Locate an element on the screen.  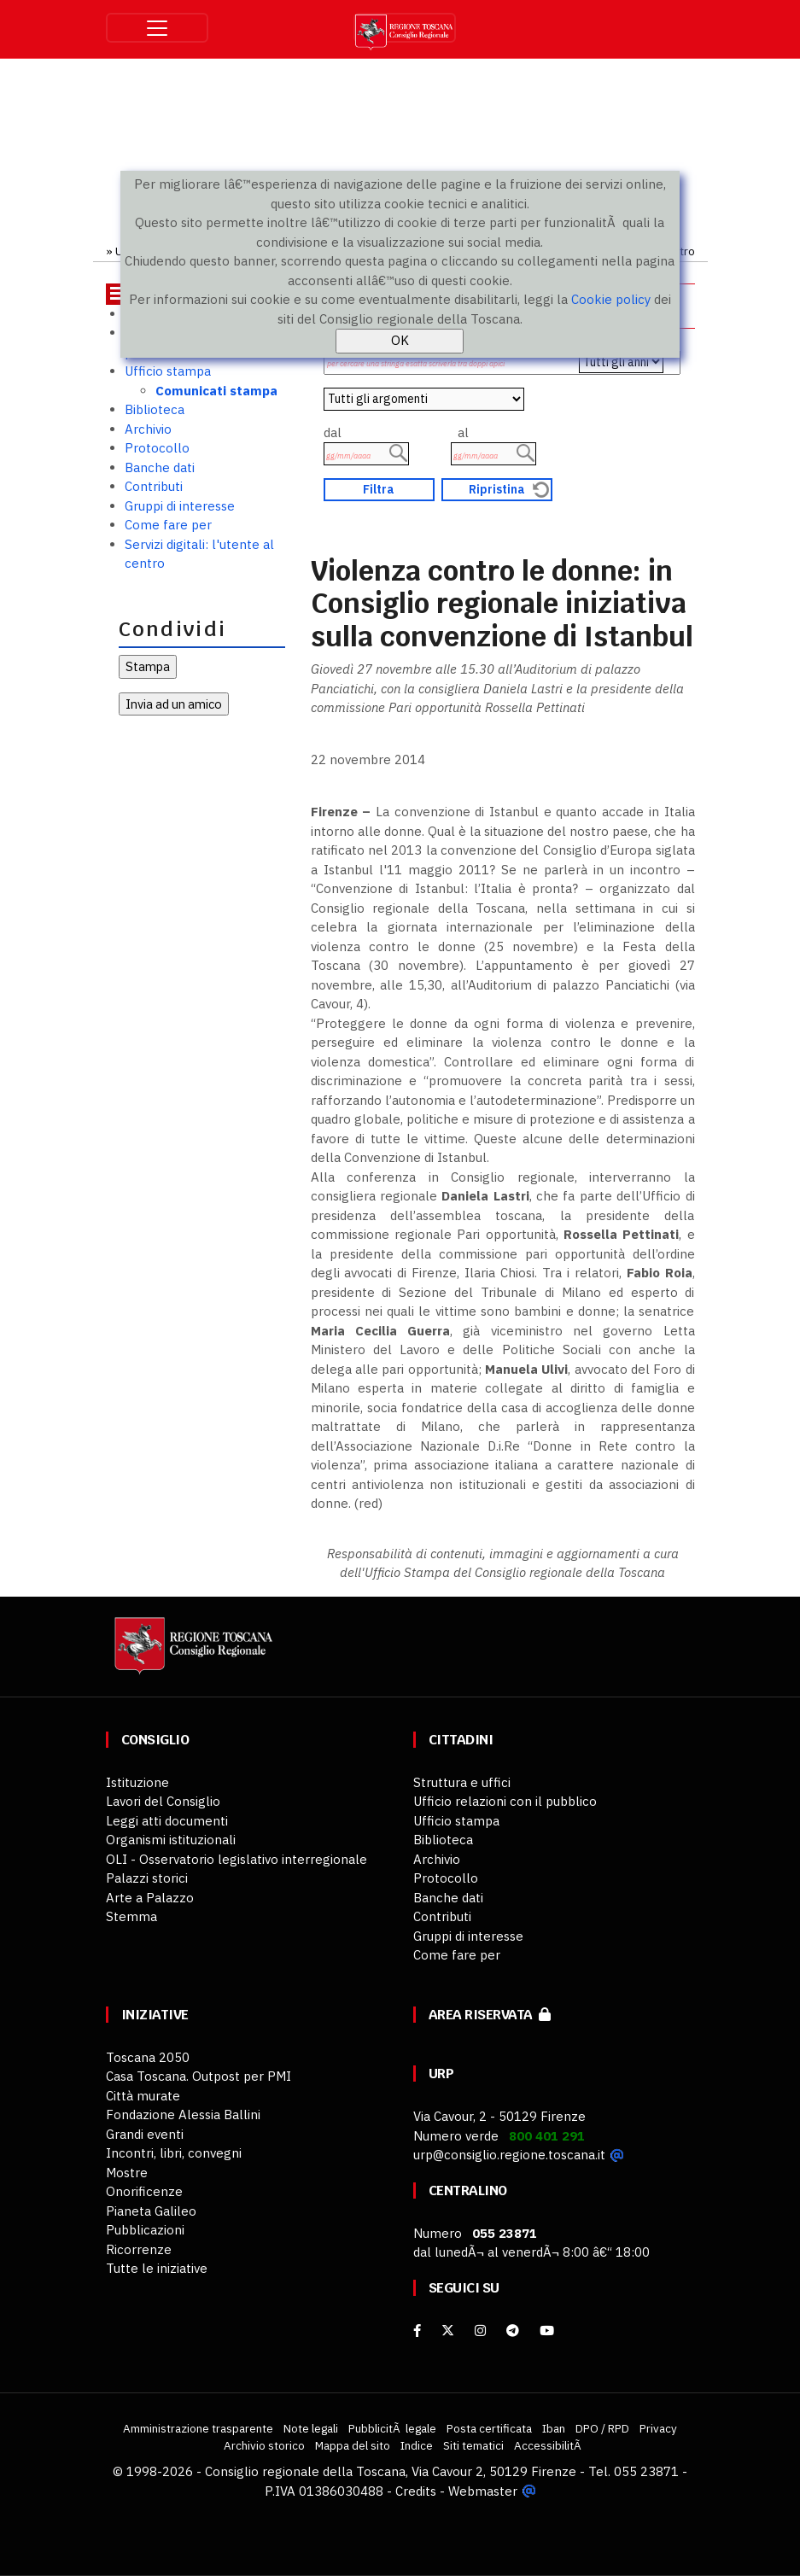
Indice is located at coordinates (416, 2445).